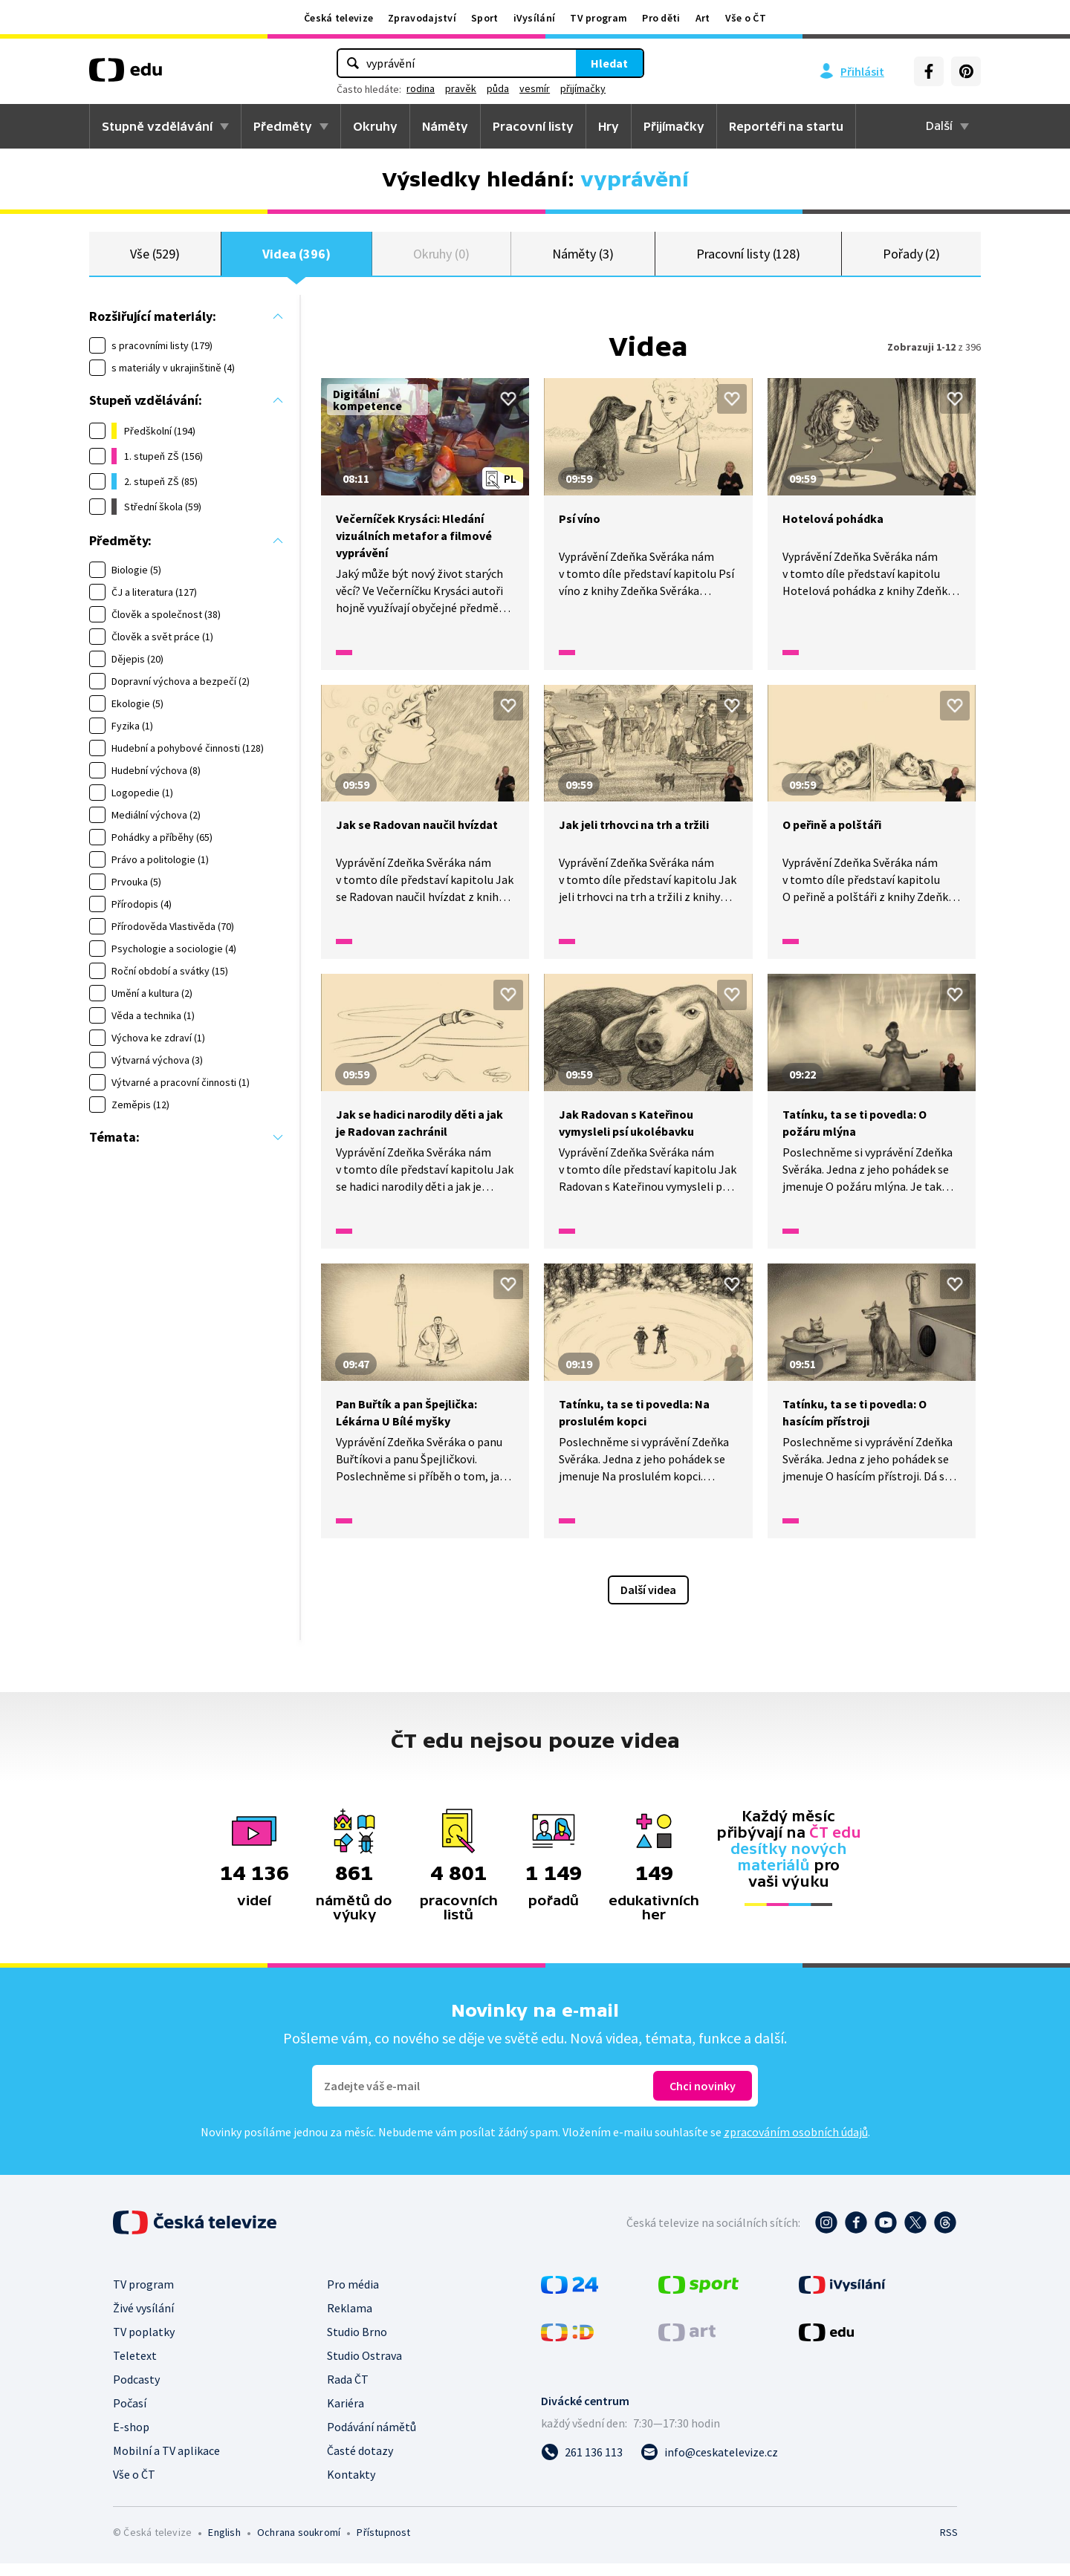  I want to click on přijímačky, so click(583, 88).